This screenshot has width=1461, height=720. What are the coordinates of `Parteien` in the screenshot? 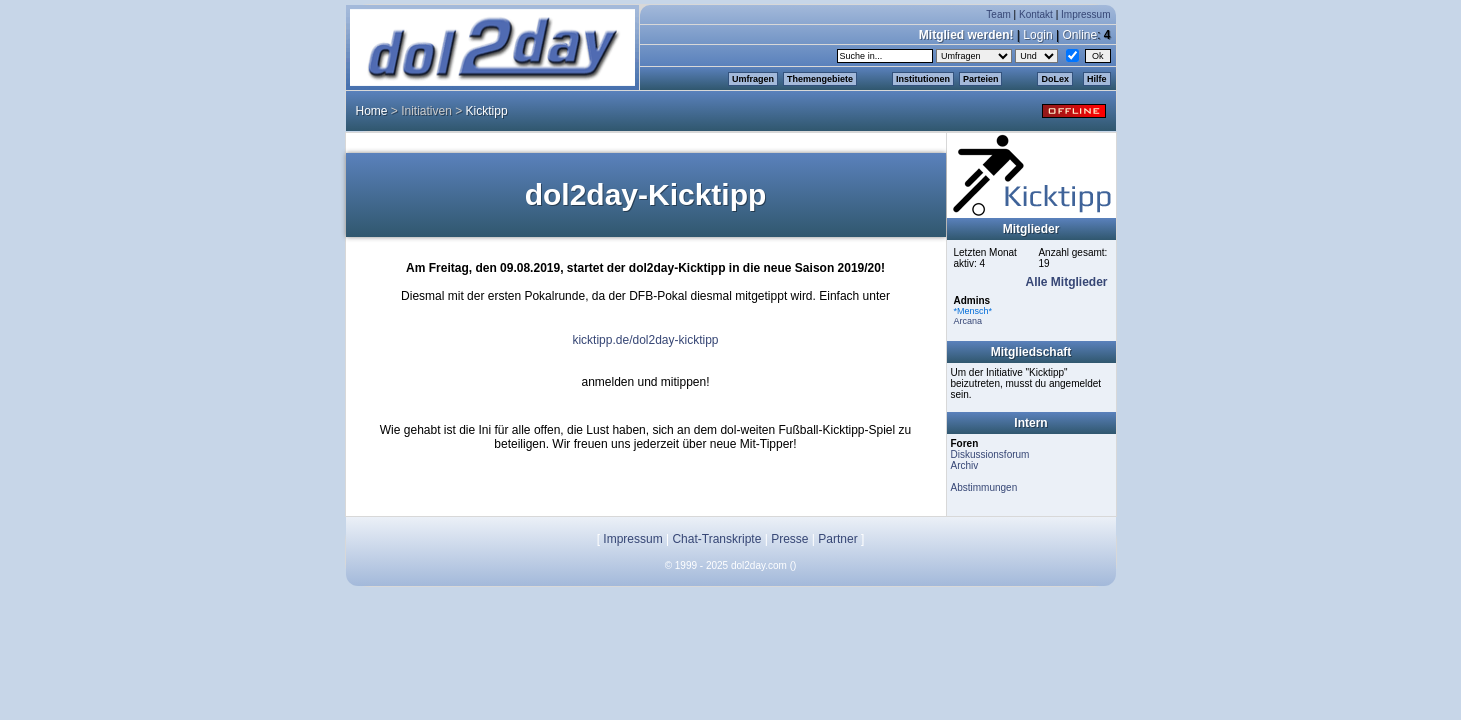 It's located at (981, 79).